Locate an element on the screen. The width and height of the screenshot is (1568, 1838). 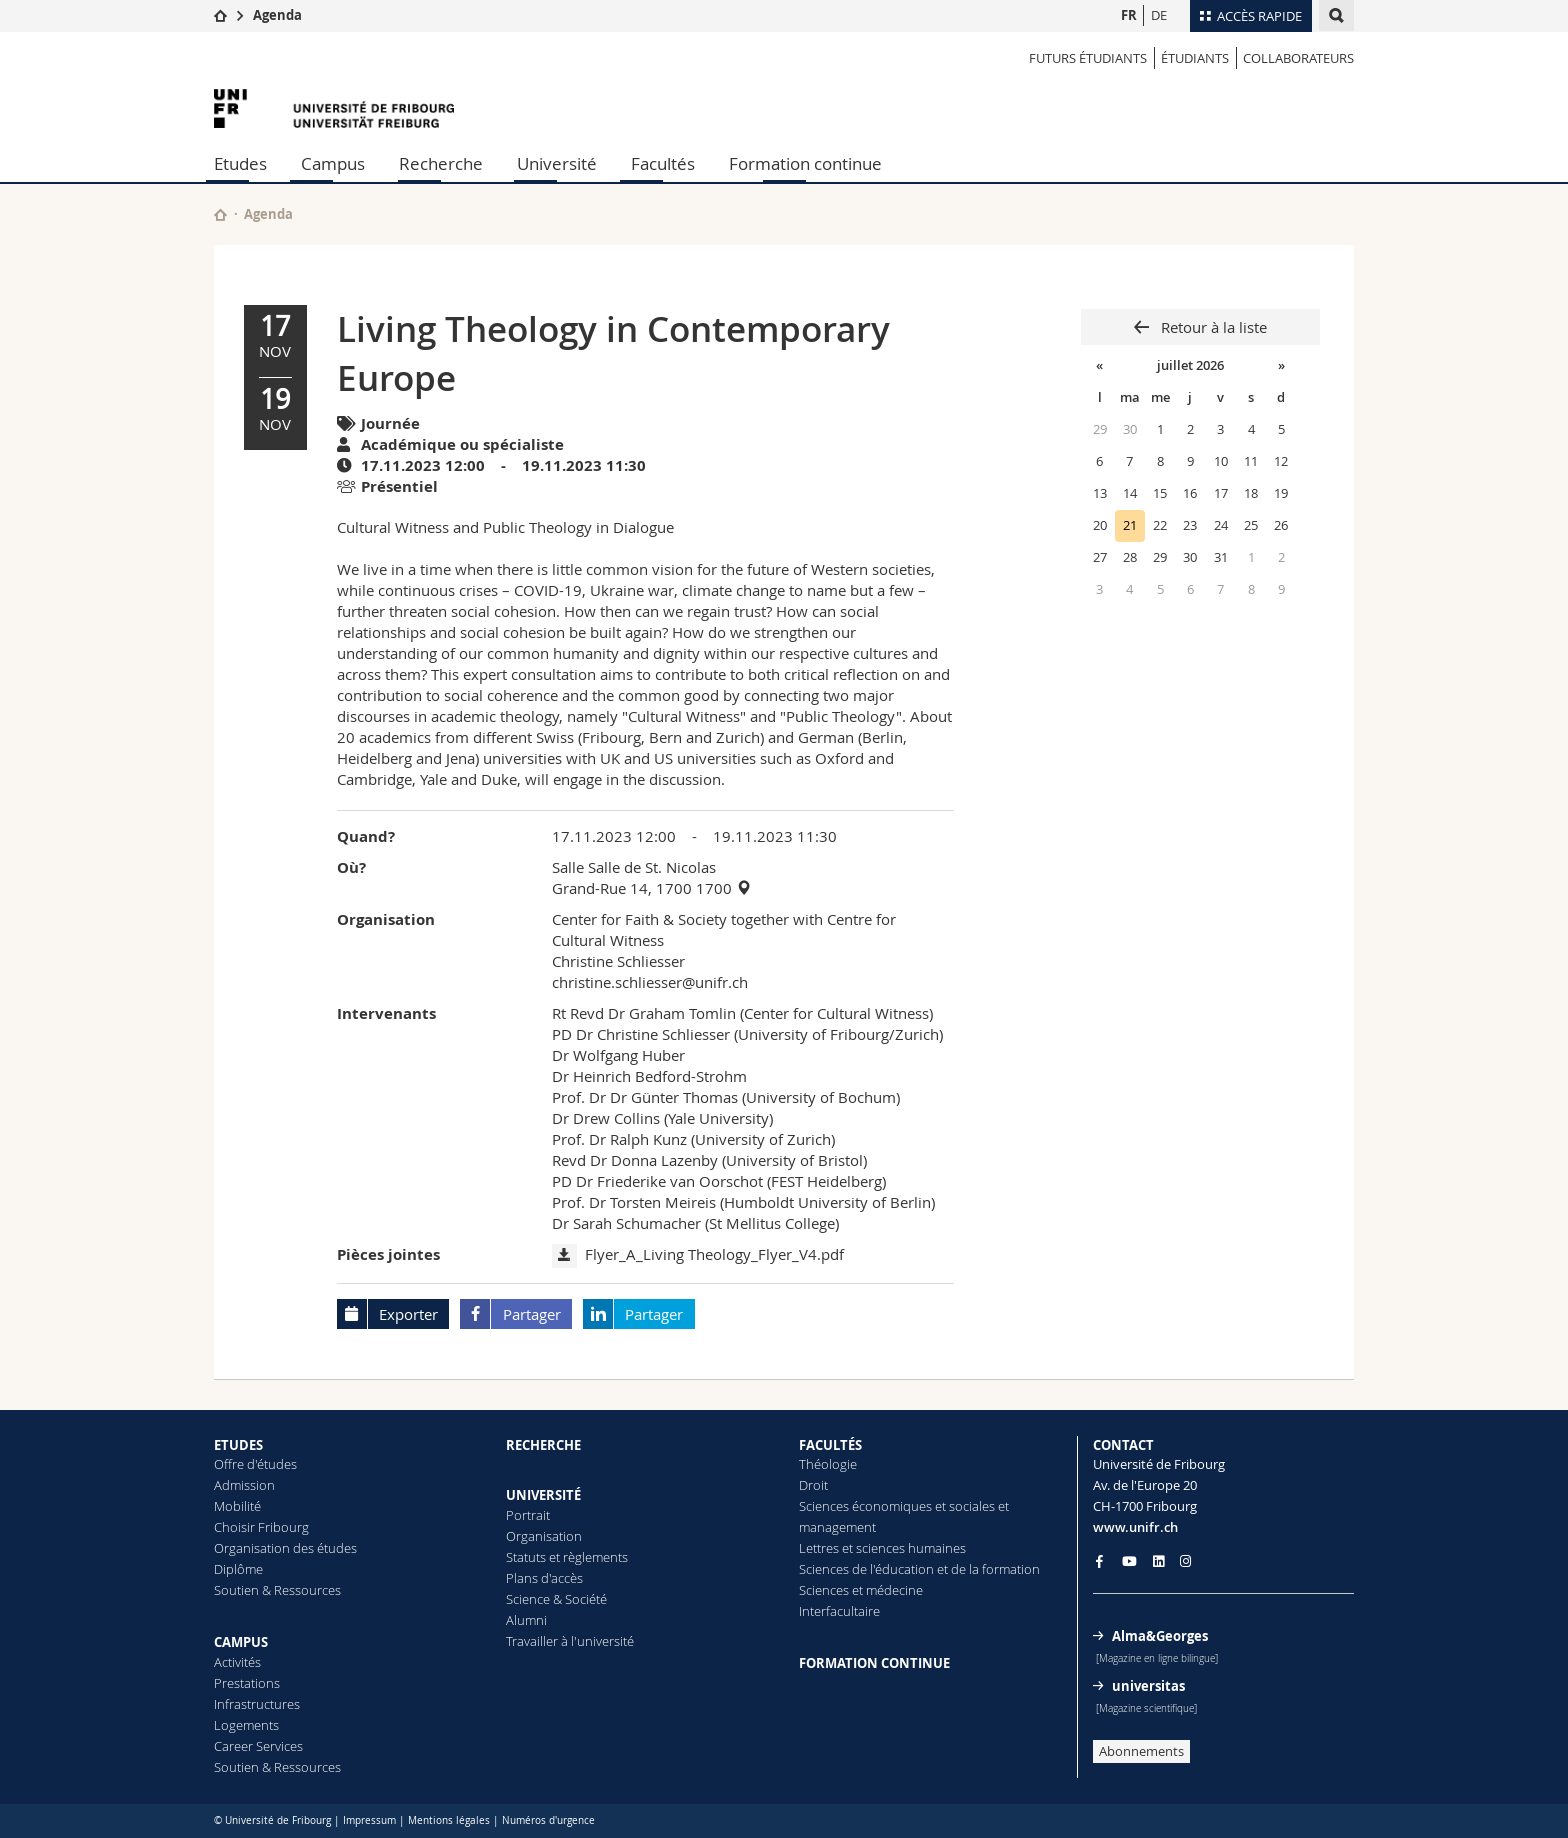
Choisir Fribourg is located at coordinates (261, 1527).